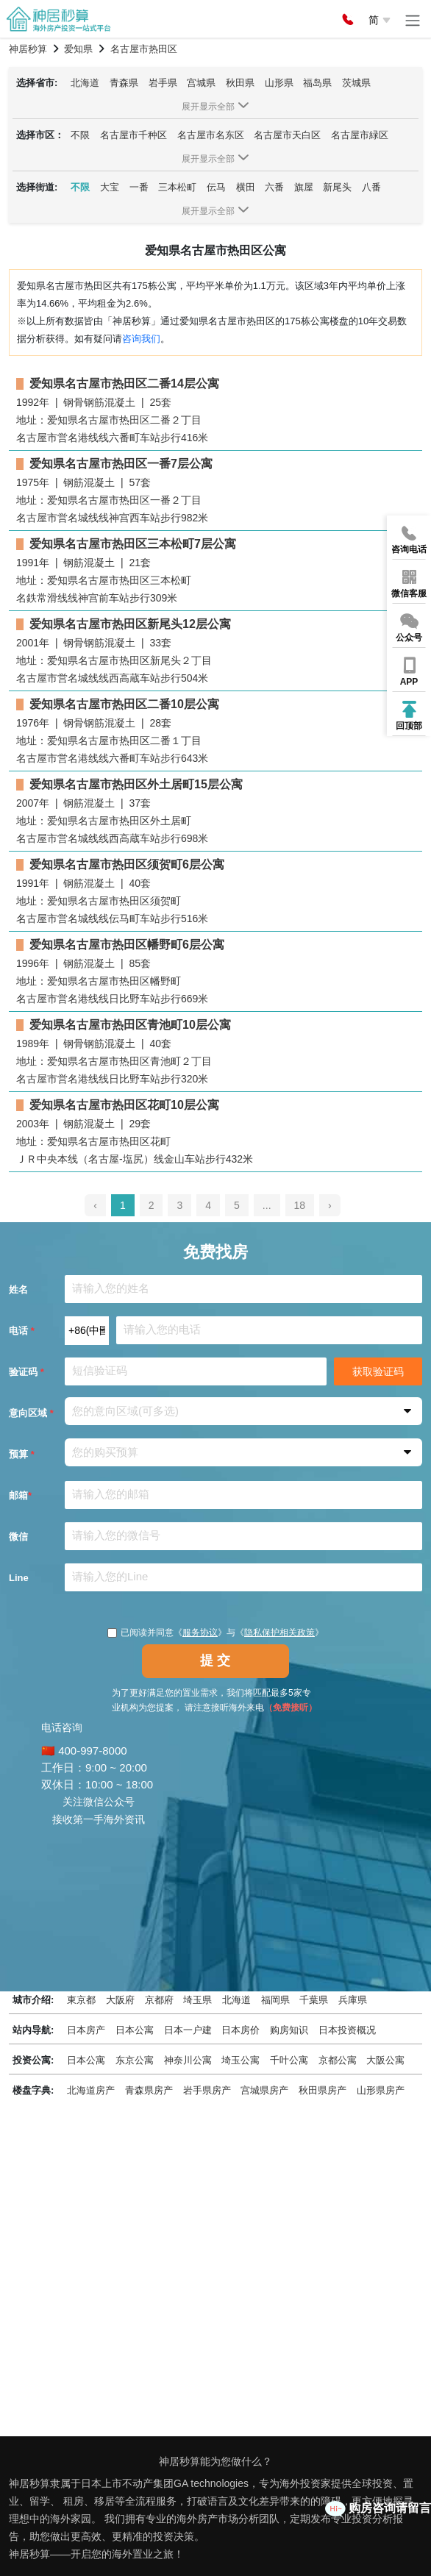 The image size is (431, 2576). Describe the element at coordinates (347, 2030) in the screenshot. I see `日本投资概况` at that location.